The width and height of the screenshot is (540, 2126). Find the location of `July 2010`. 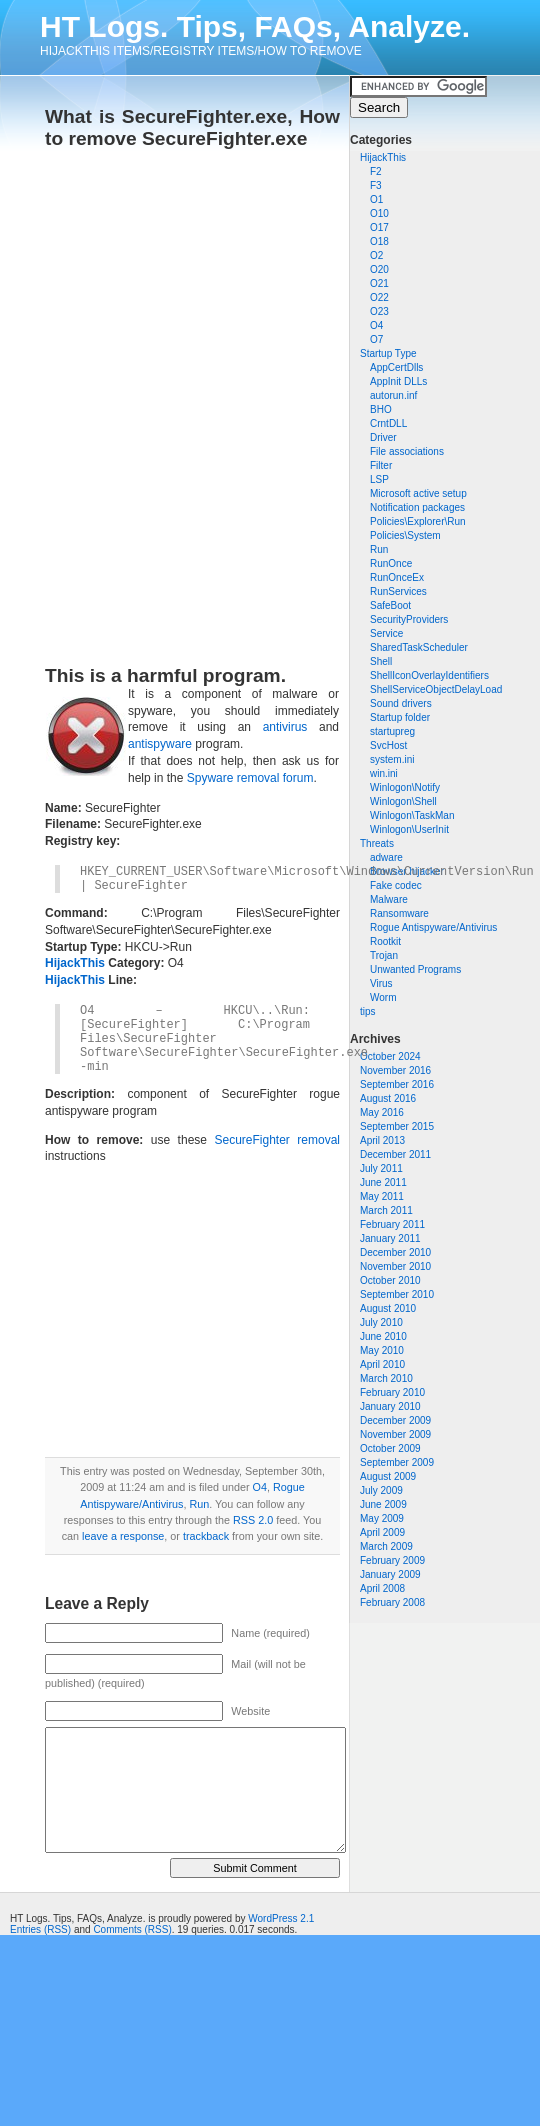

July 2010 is located at coordinates (381, 1322).